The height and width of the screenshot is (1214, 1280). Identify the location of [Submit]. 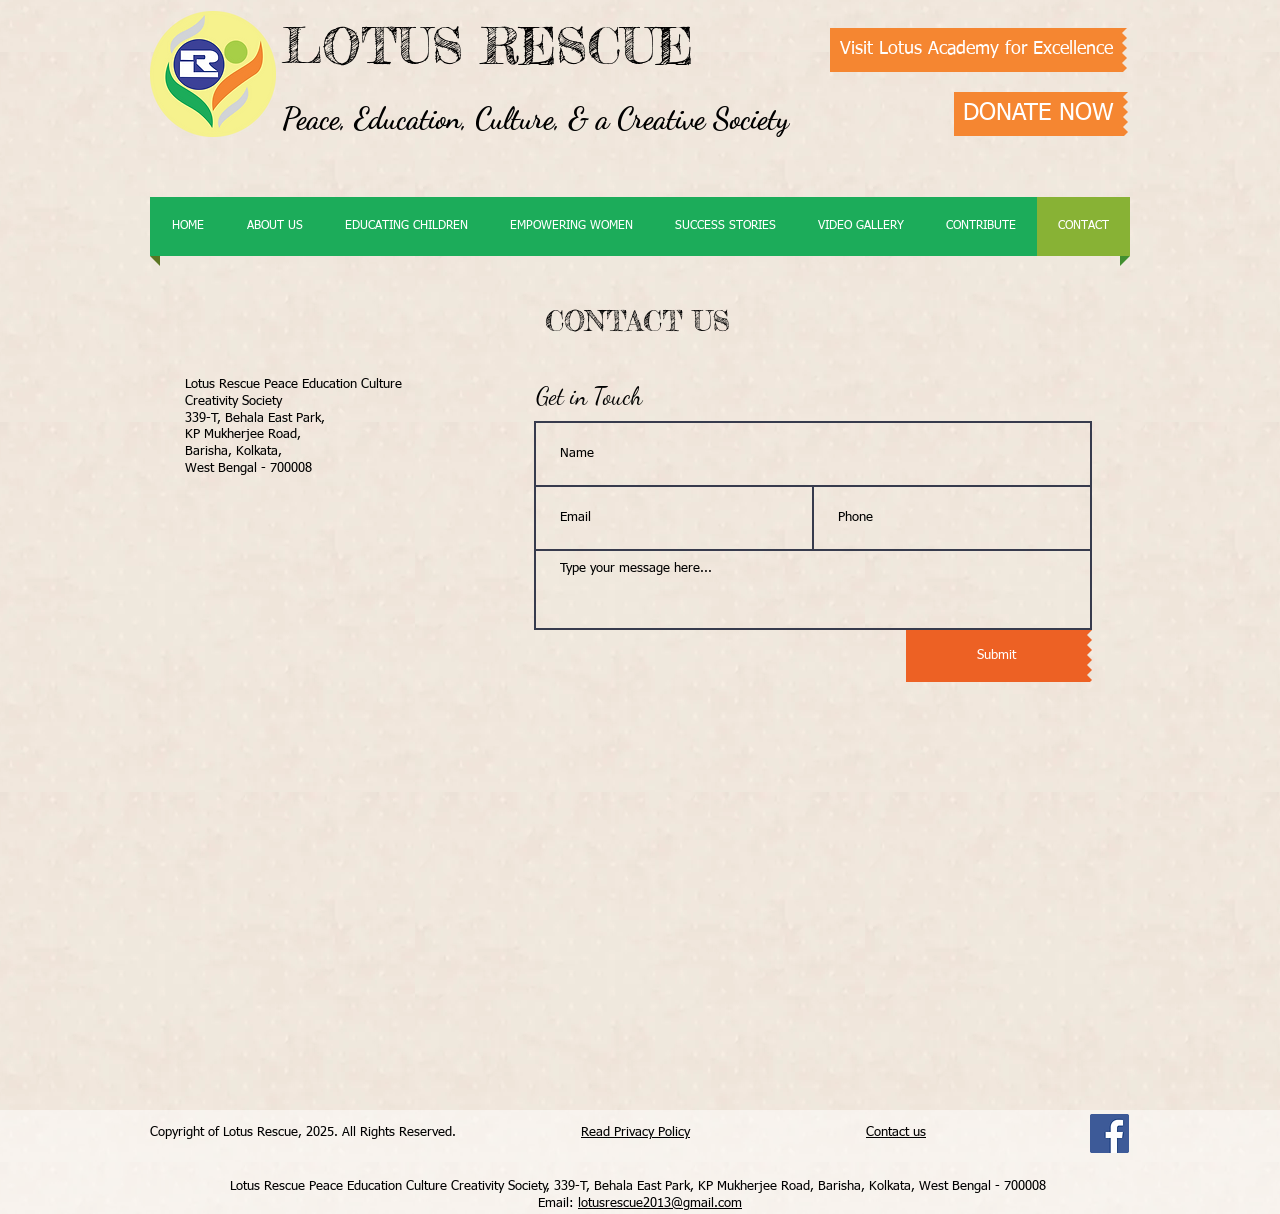
(996, 656).